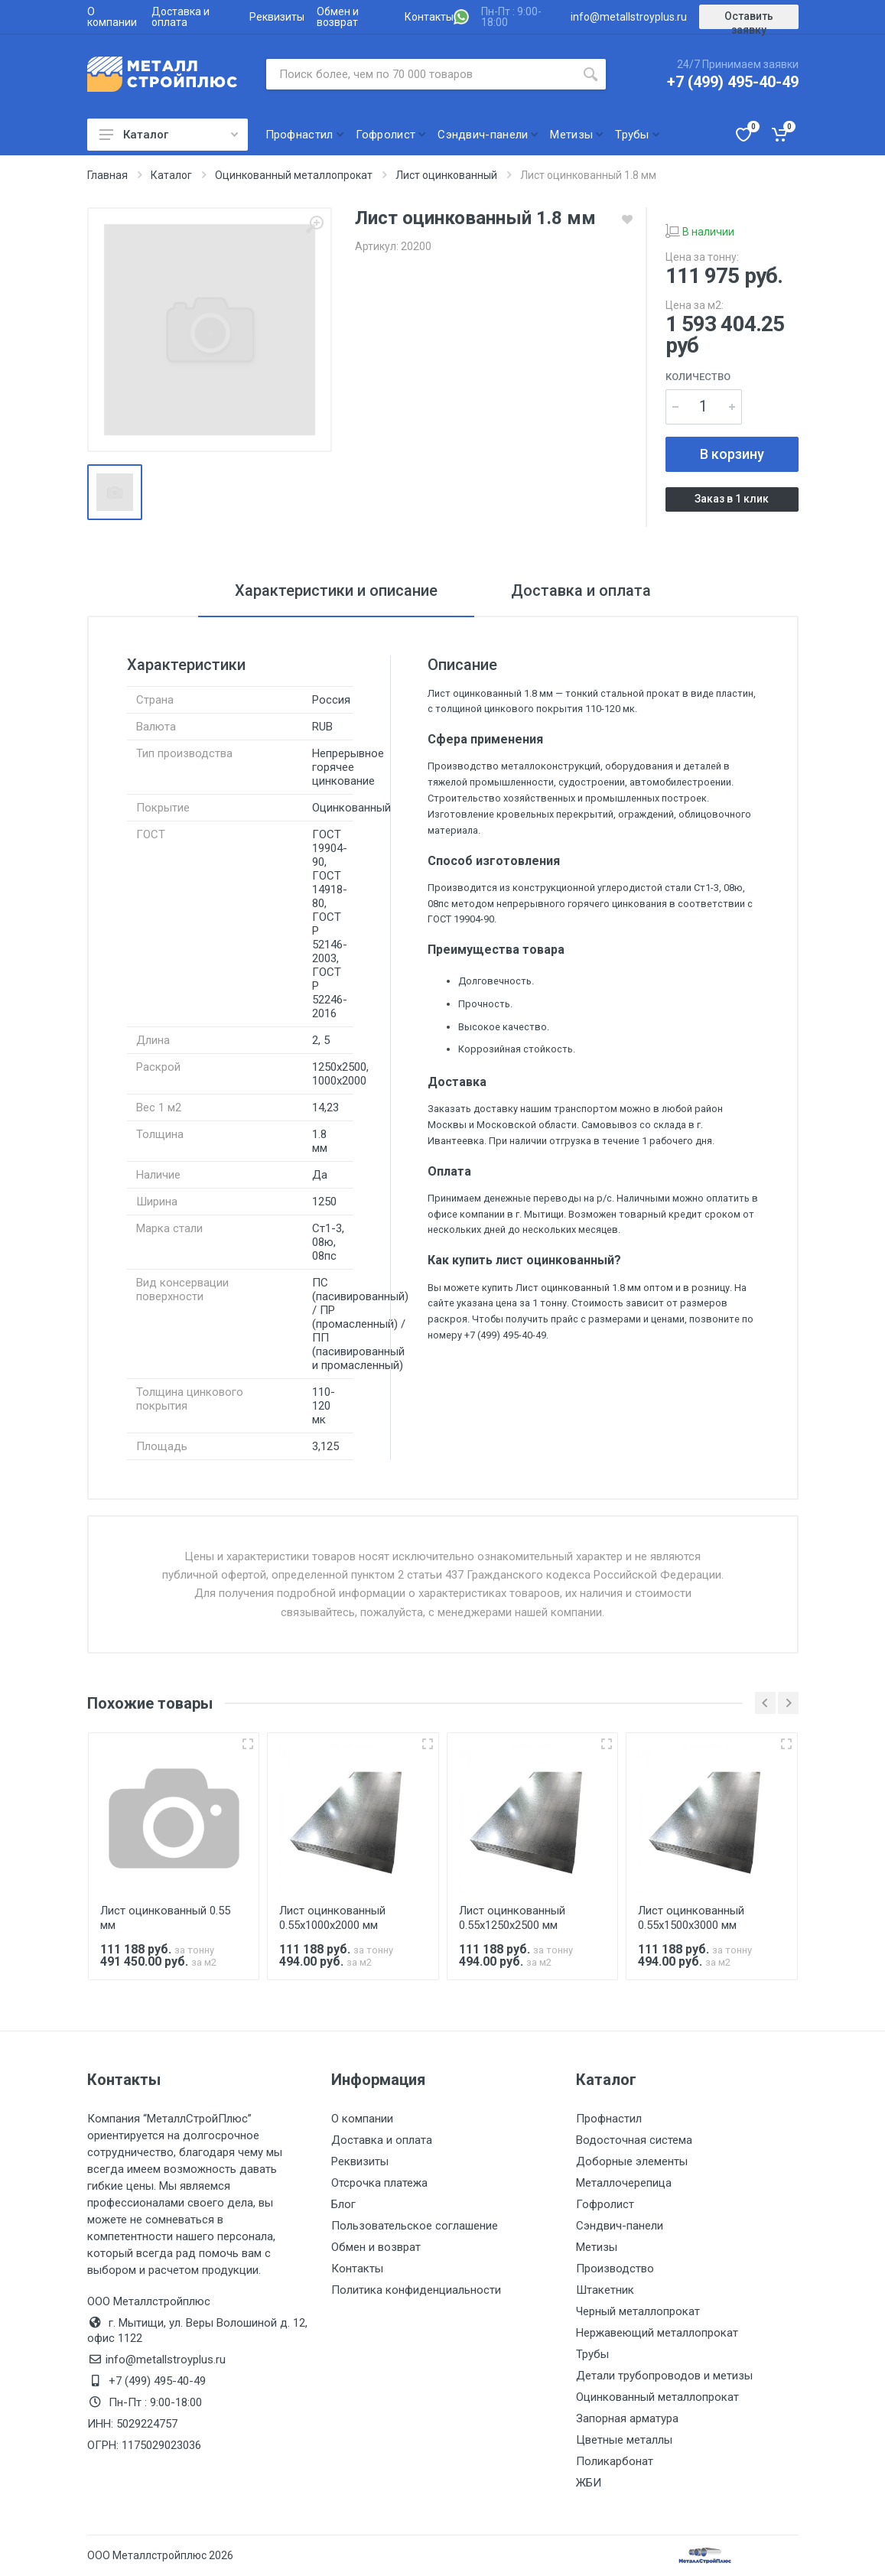  What do you see at coordinates (332, 1918) in the screenshot?
I see `Лист оцинкованный 0.55х1000х2000 мм` at bounding box center [332, 1918].